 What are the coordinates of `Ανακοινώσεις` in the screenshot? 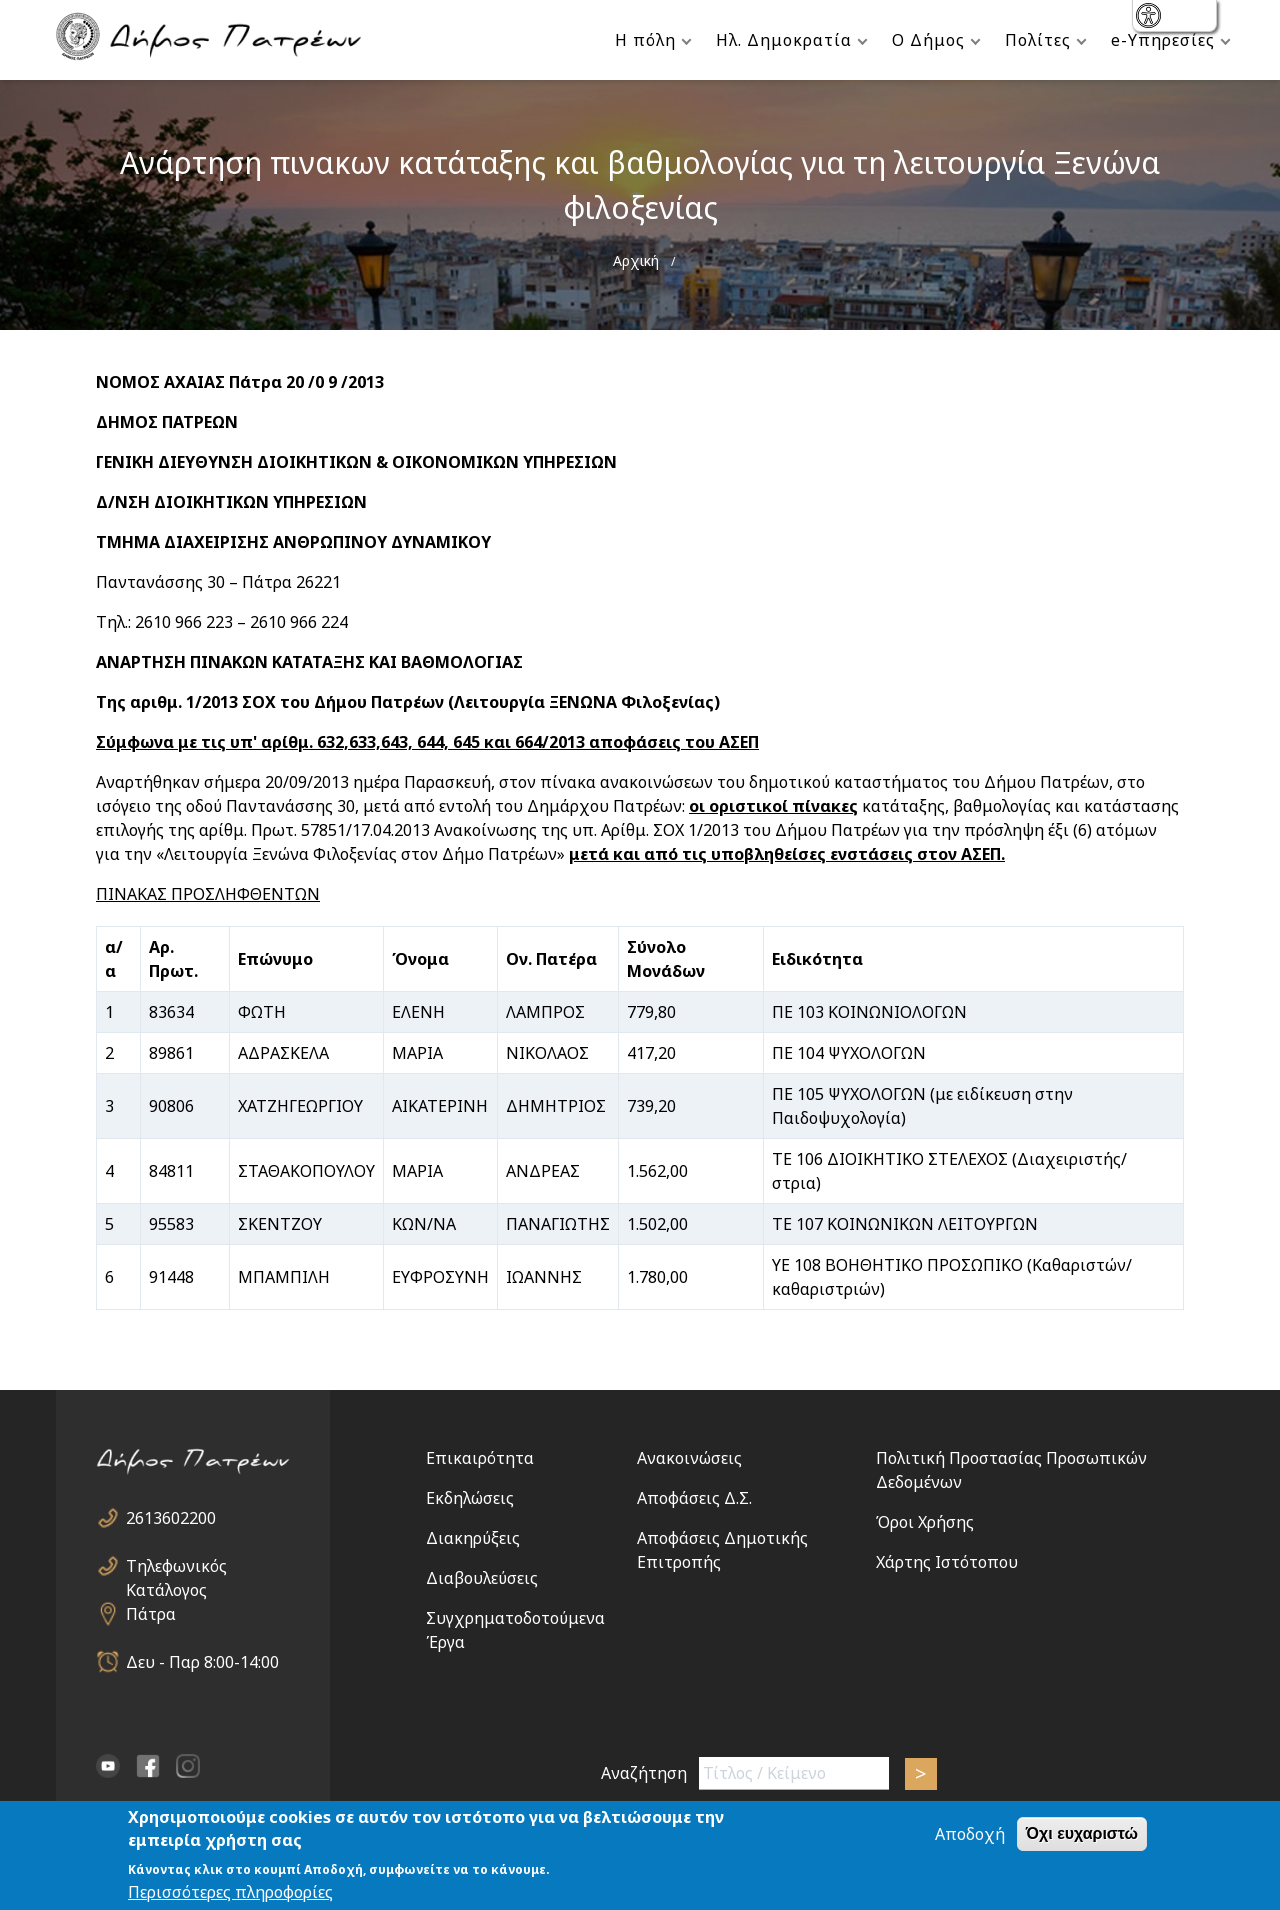 It's located at (689, 1458).